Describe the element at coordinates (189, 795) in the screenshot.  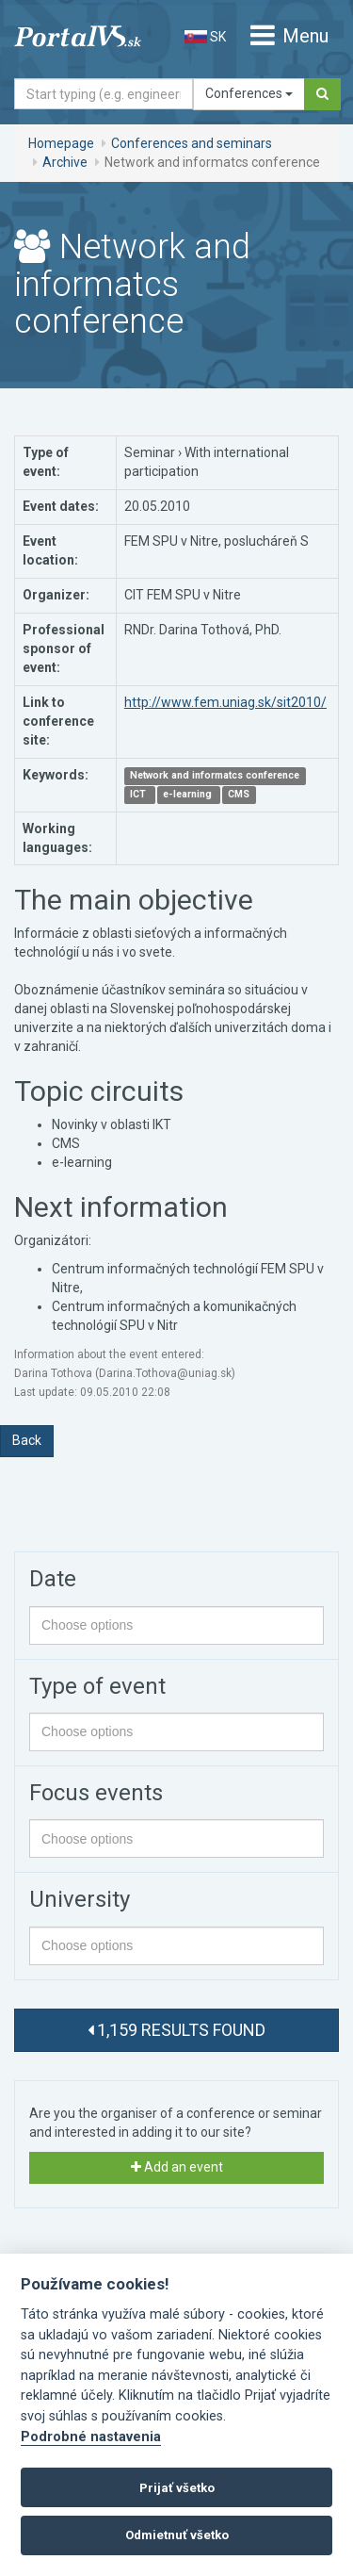
I see `e-learning` at that location.